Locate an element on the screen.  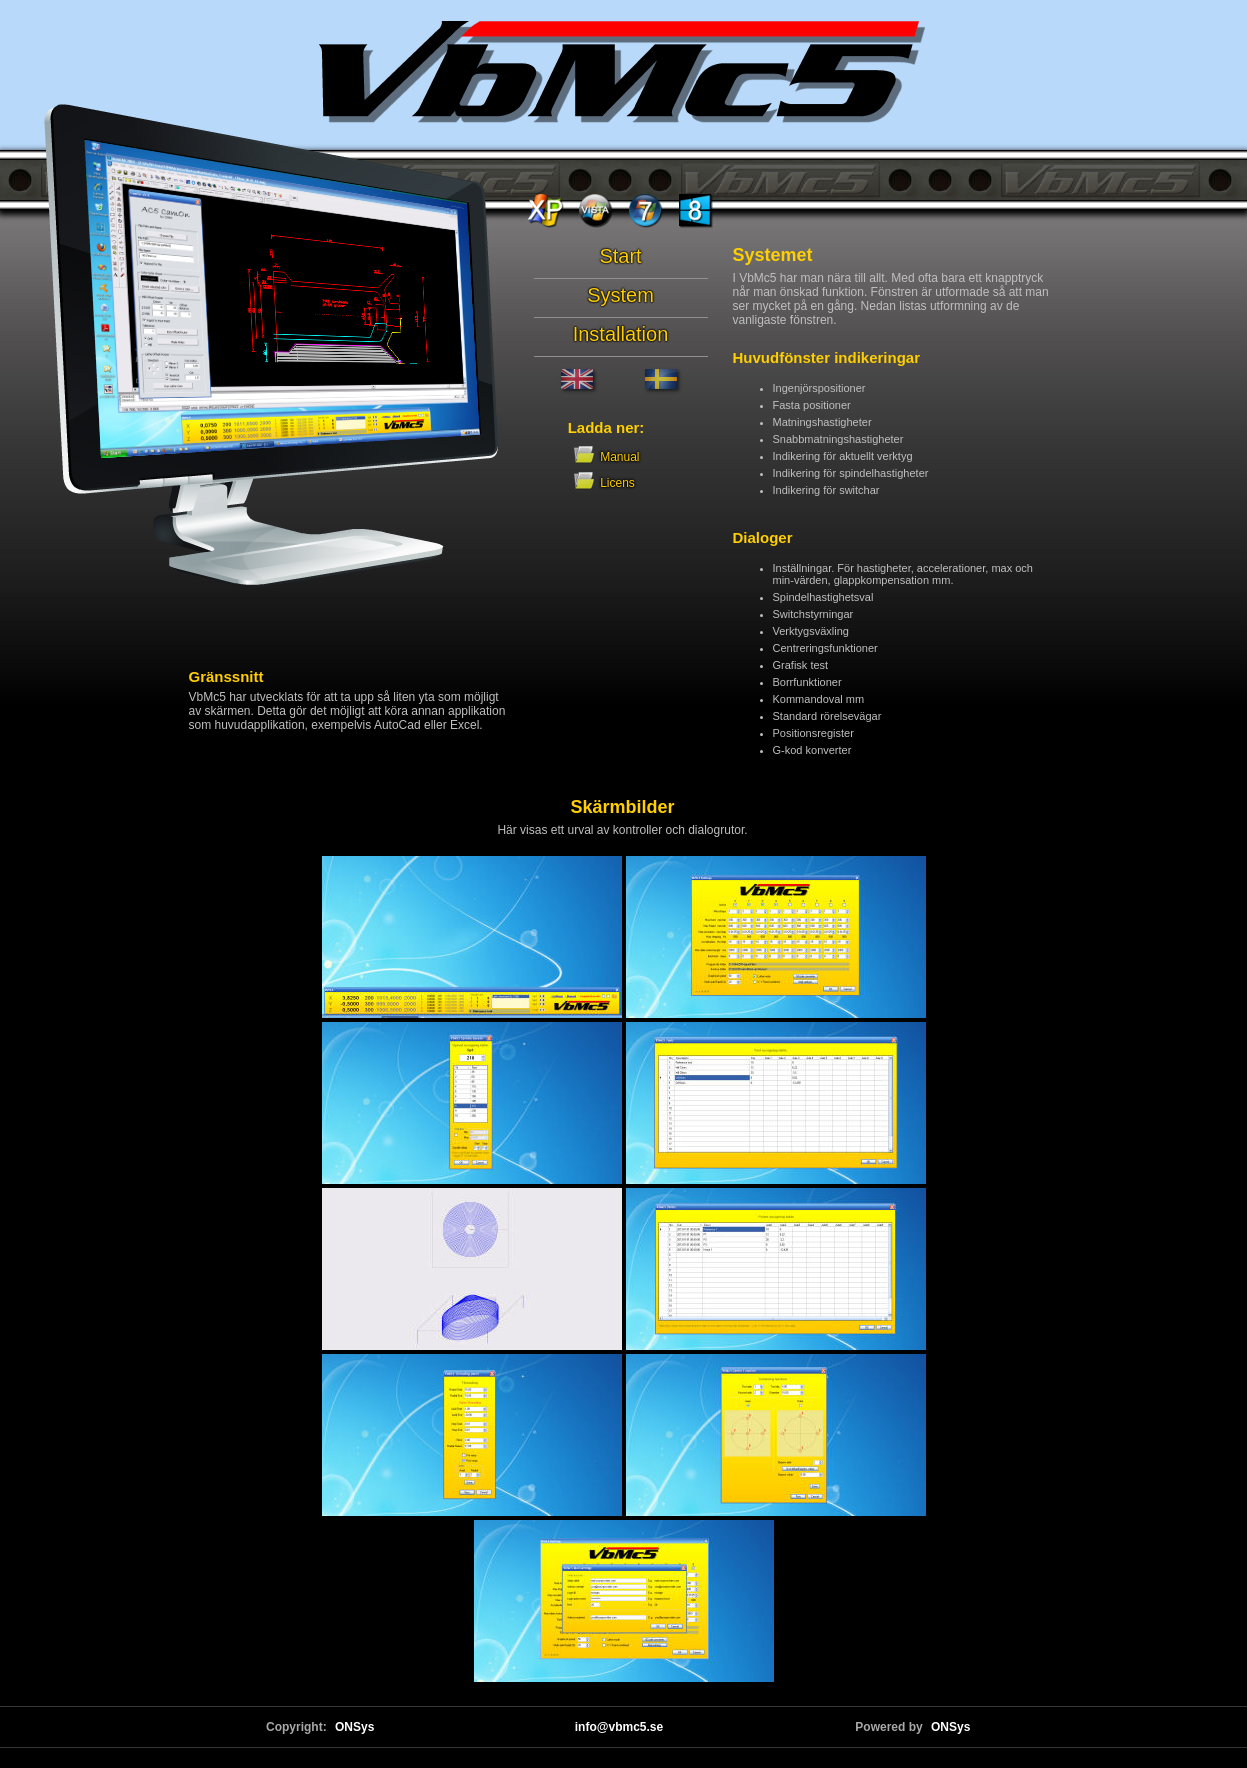
Licens is located at coordinates (606, 483).